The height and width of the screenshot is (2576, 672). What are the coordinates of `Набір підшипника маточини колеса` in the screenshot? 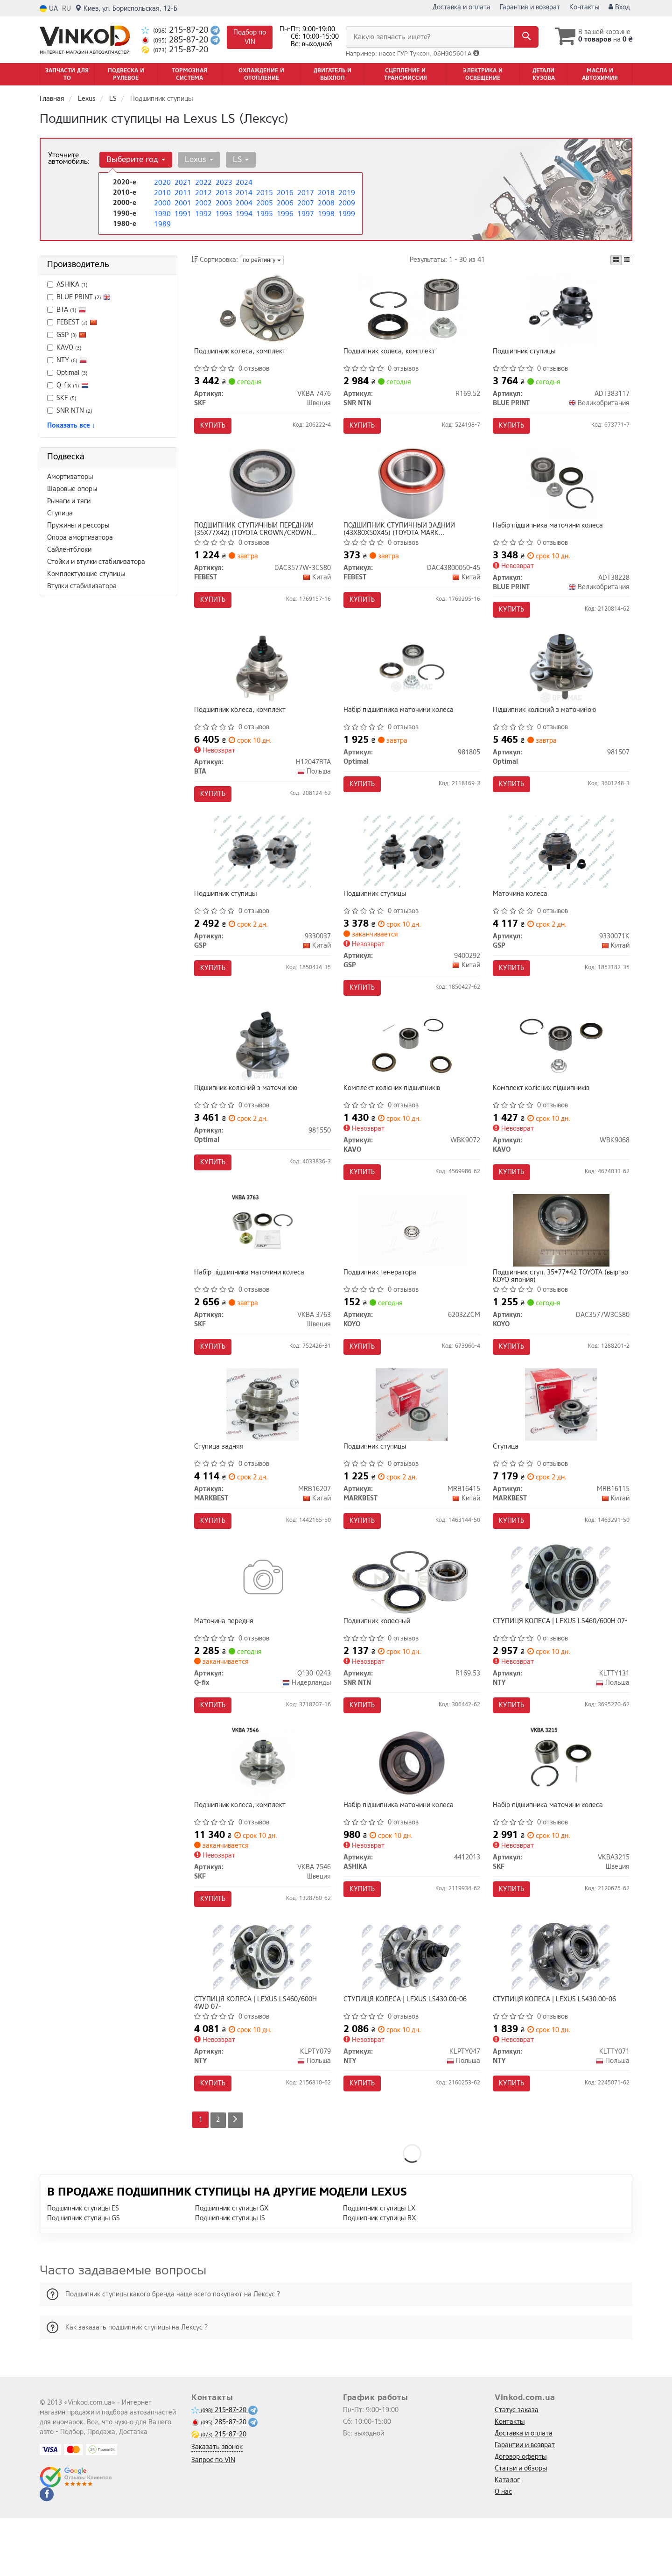 It's located at (550, 534).